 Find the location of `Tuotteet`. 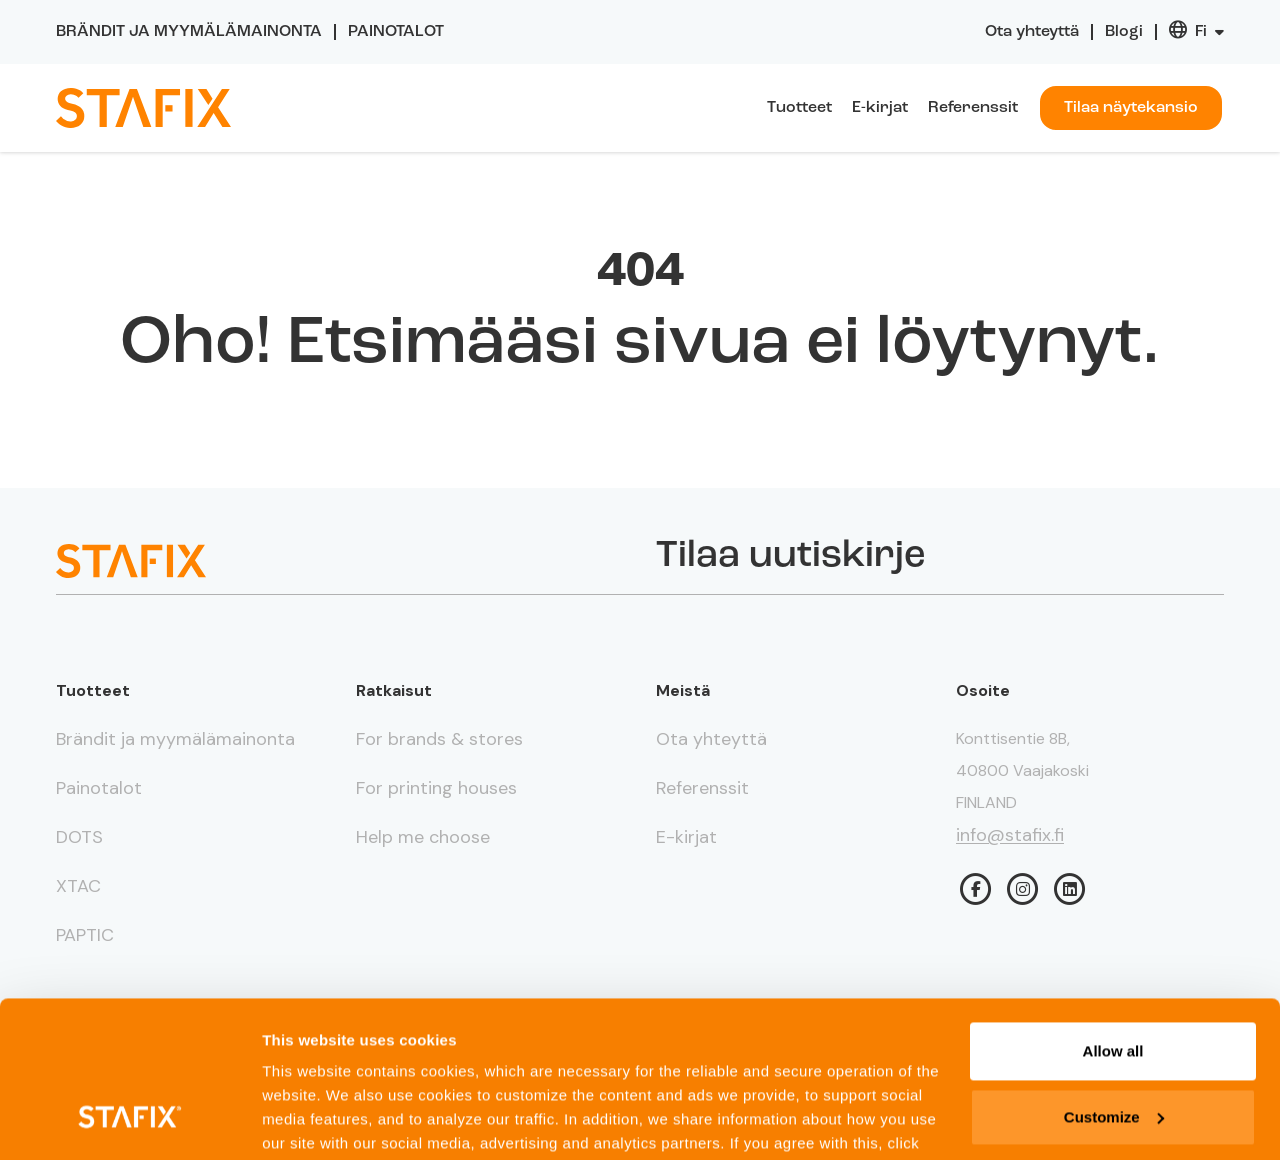

Tuotteet is located at coordinates (799, 108).